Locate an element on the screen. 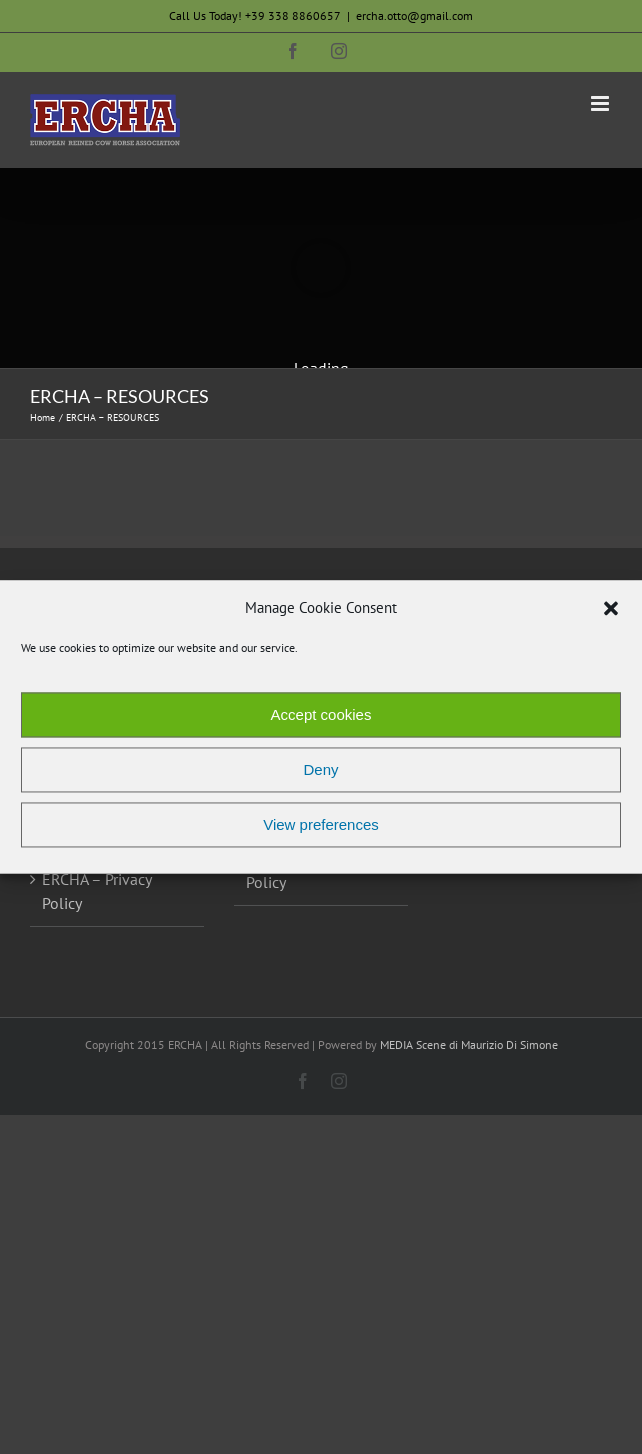 The height and width of the screenshot is (1454, 642). Deny is located at coordinates (320, 769).